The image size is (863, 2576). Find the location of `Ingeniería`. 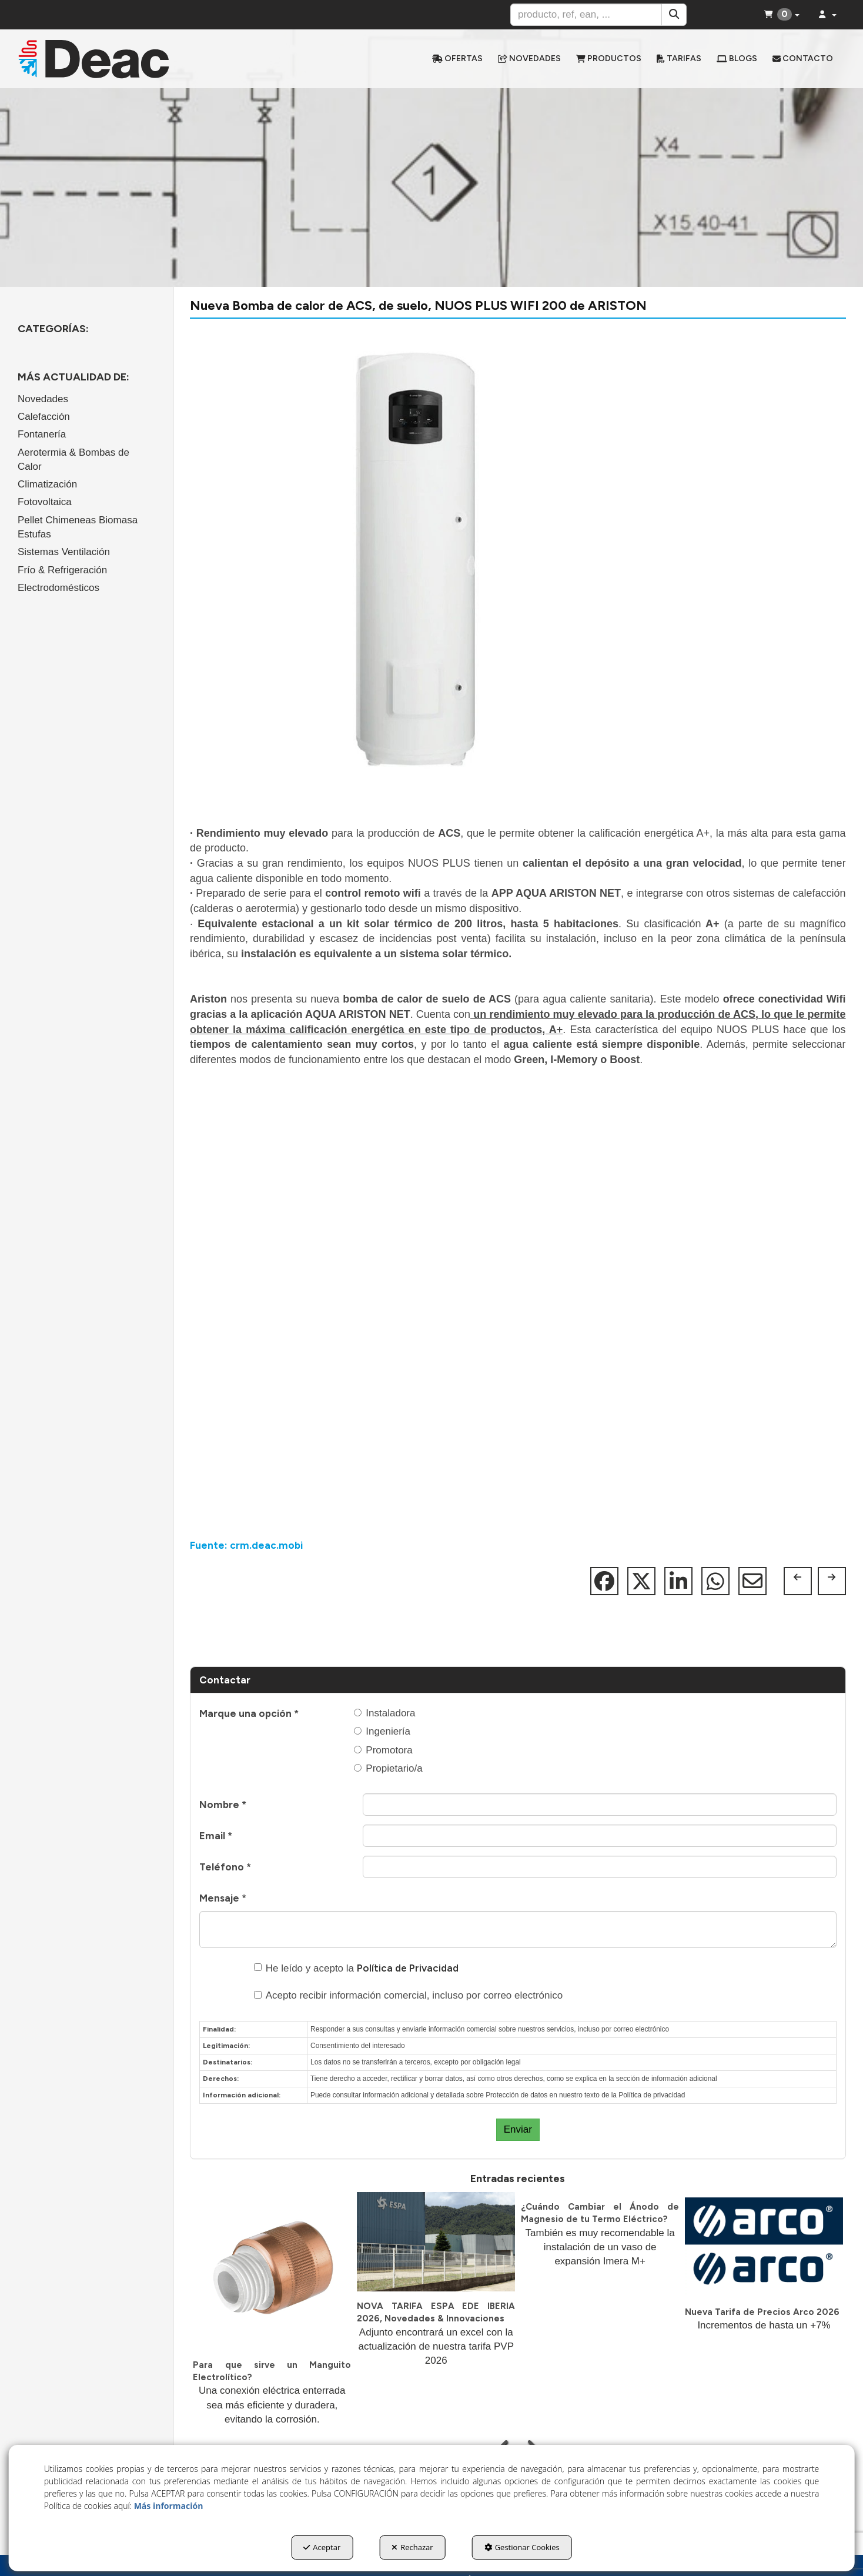

Ingeniería is located at coordinates (382, 1731).